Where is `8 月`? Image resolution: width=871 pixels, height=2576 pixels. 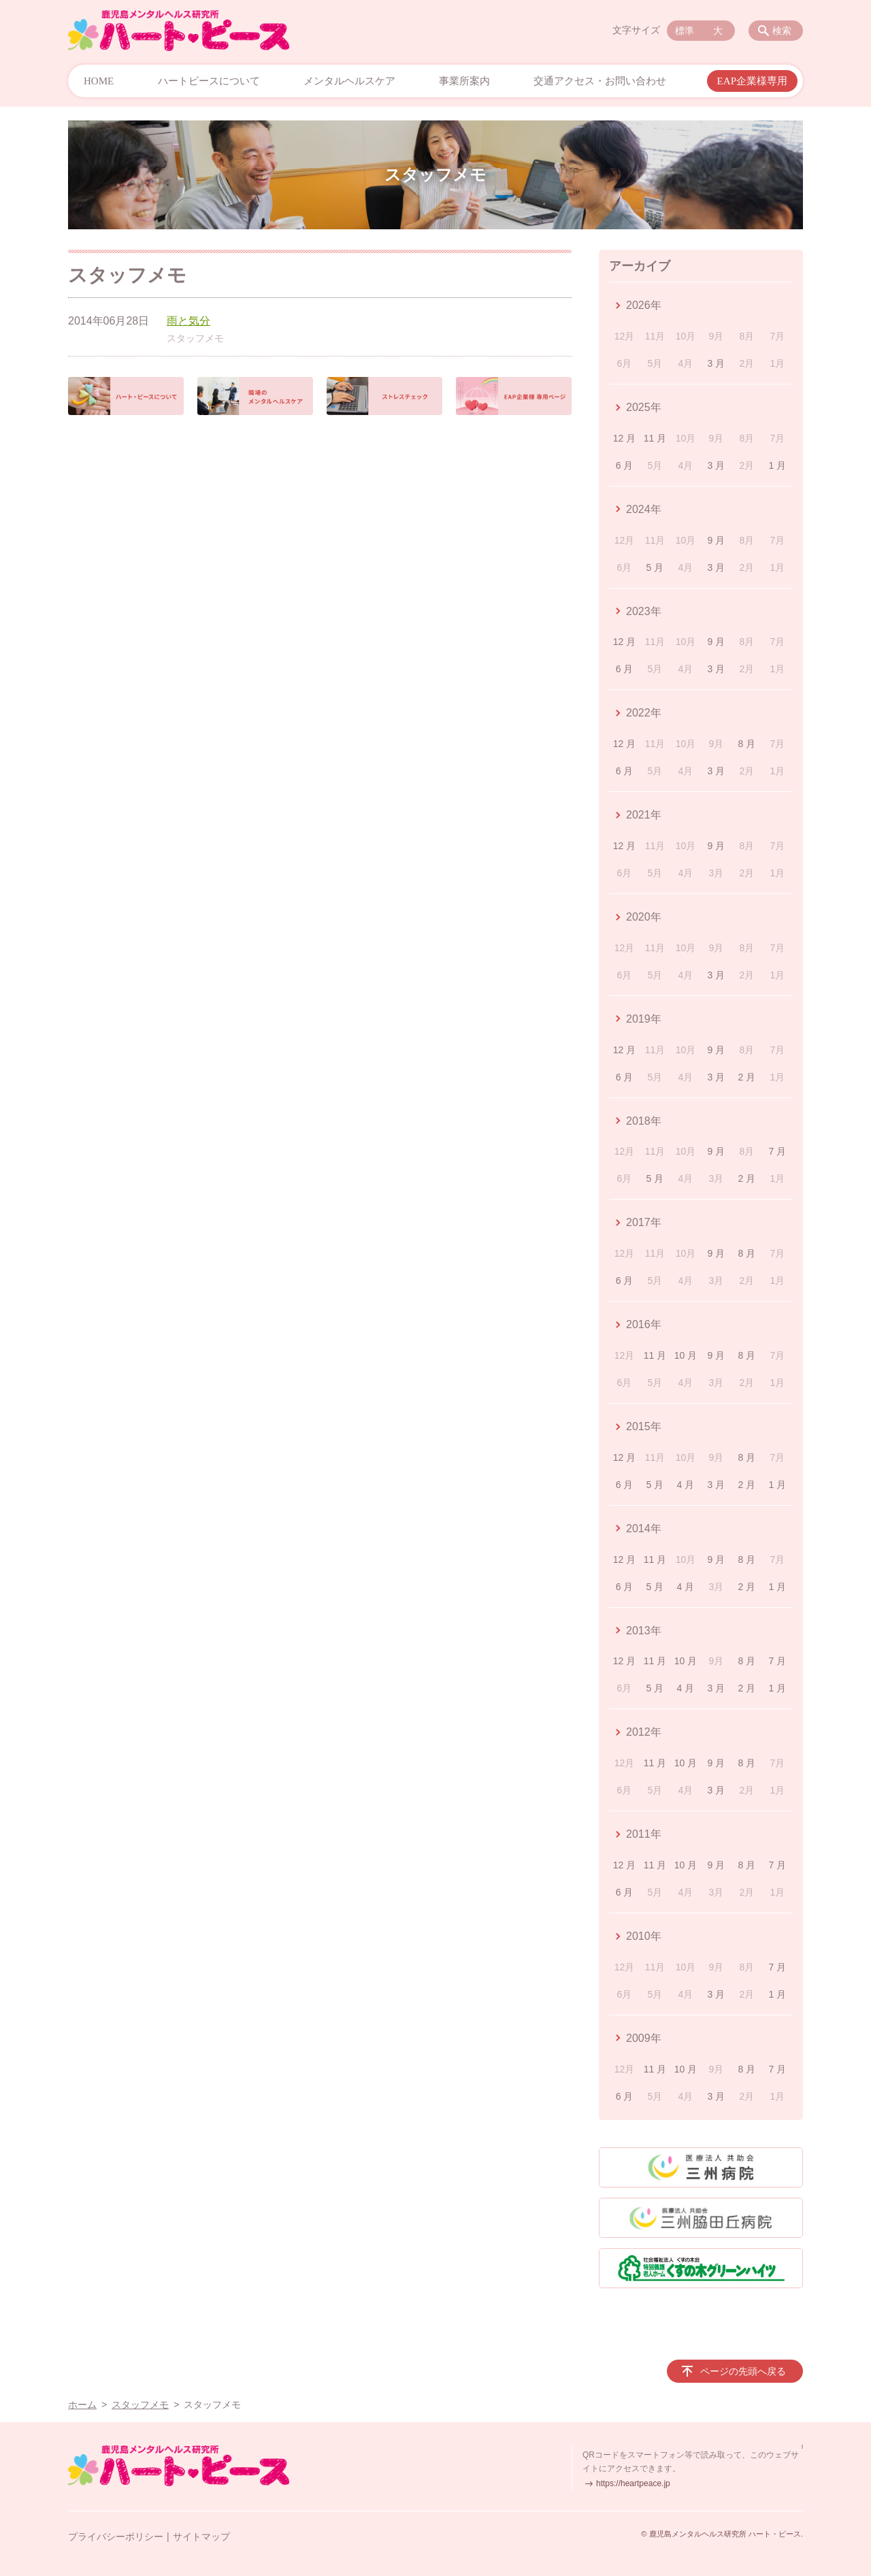
8 月 is located at coordinates (747, 743).